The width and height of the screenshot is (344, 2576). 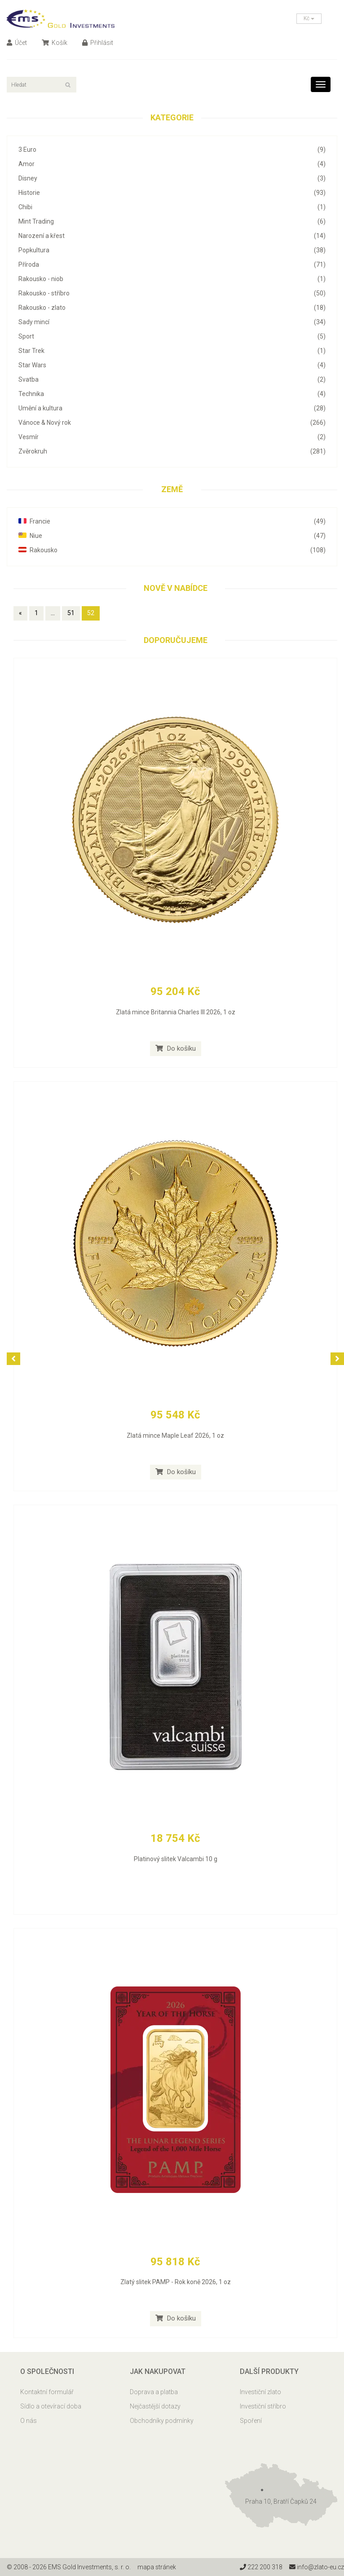 I want to click on Účet, so click(x=17, y=42).